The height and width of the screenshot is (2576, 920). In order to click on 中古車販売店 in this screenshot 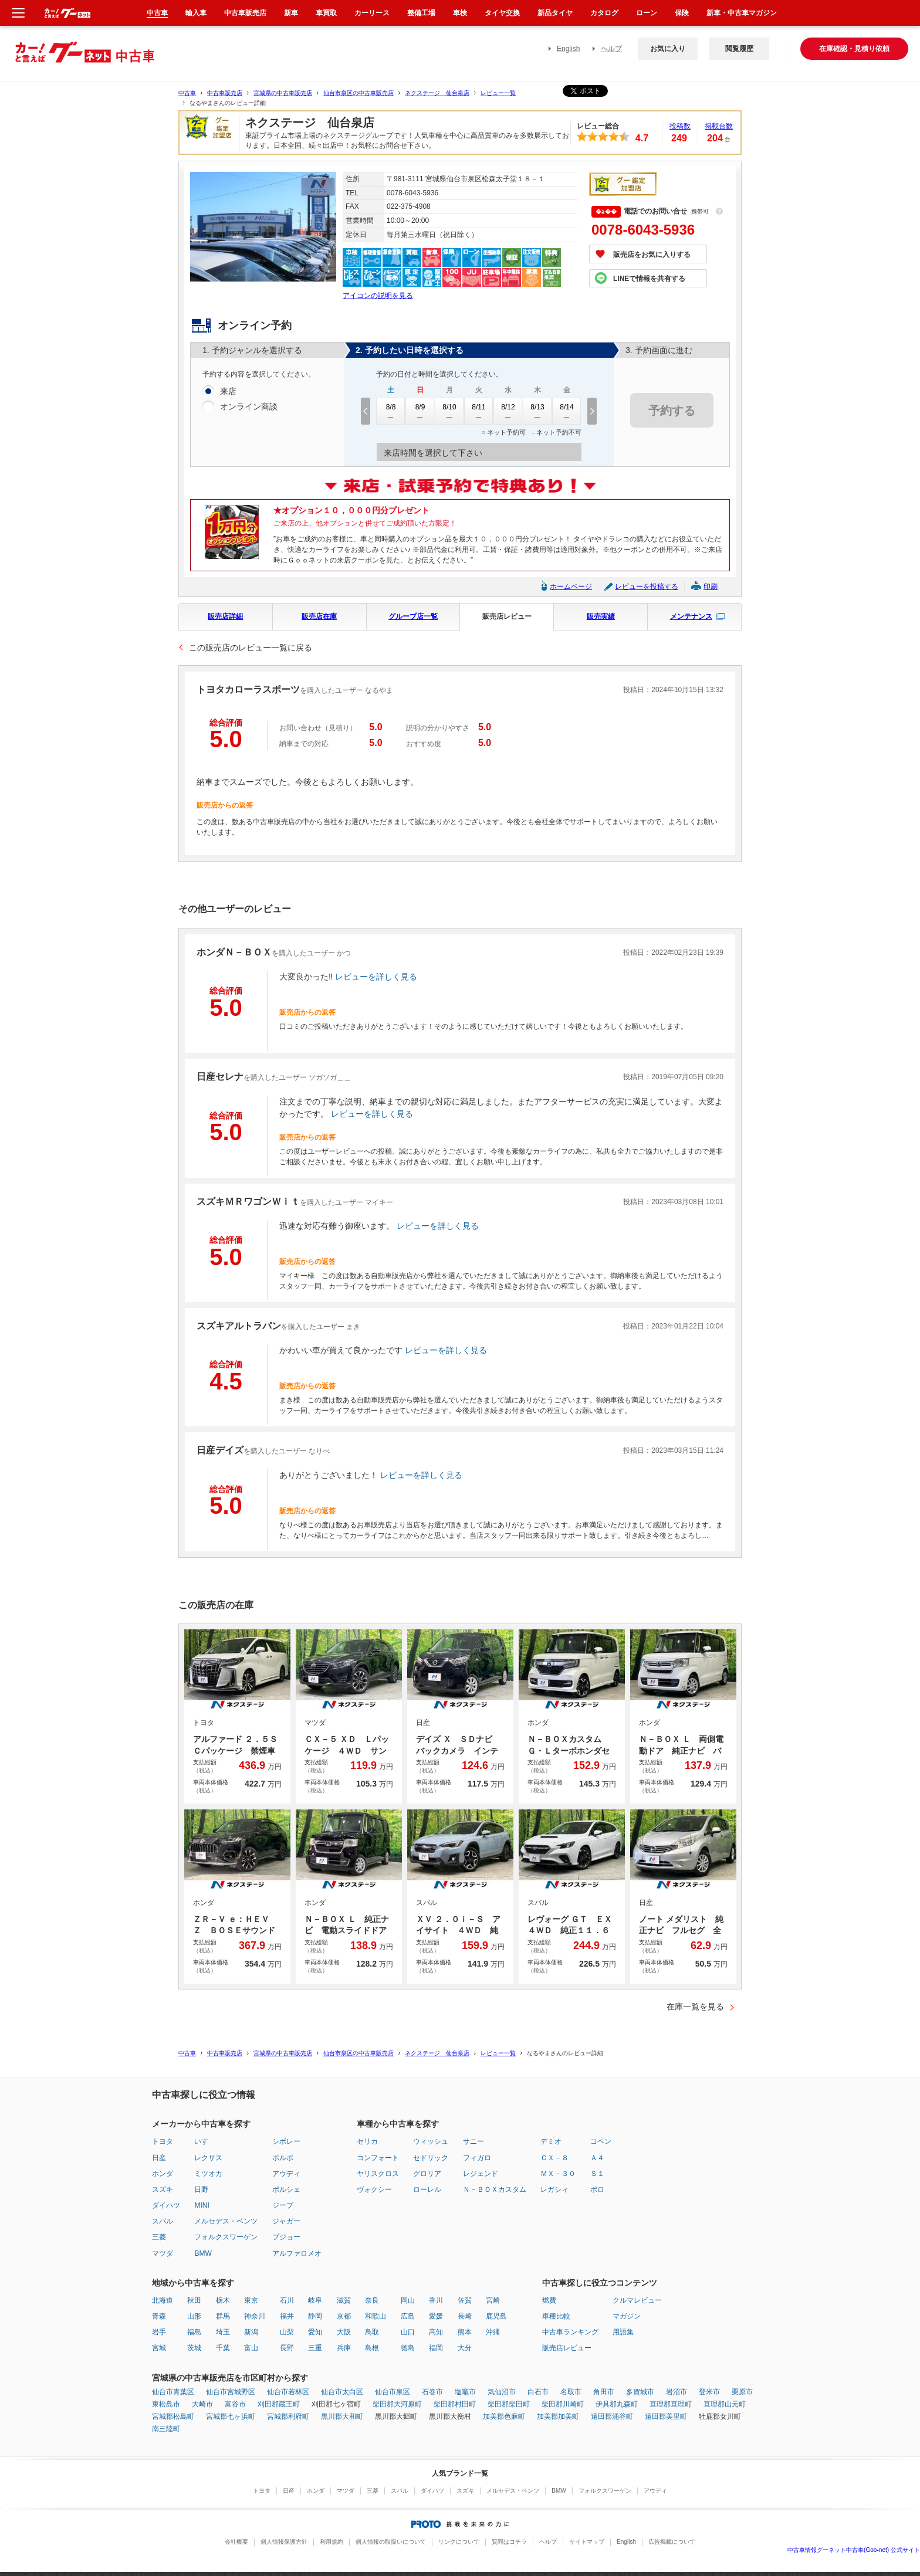, I will do `click(224, 93)`.